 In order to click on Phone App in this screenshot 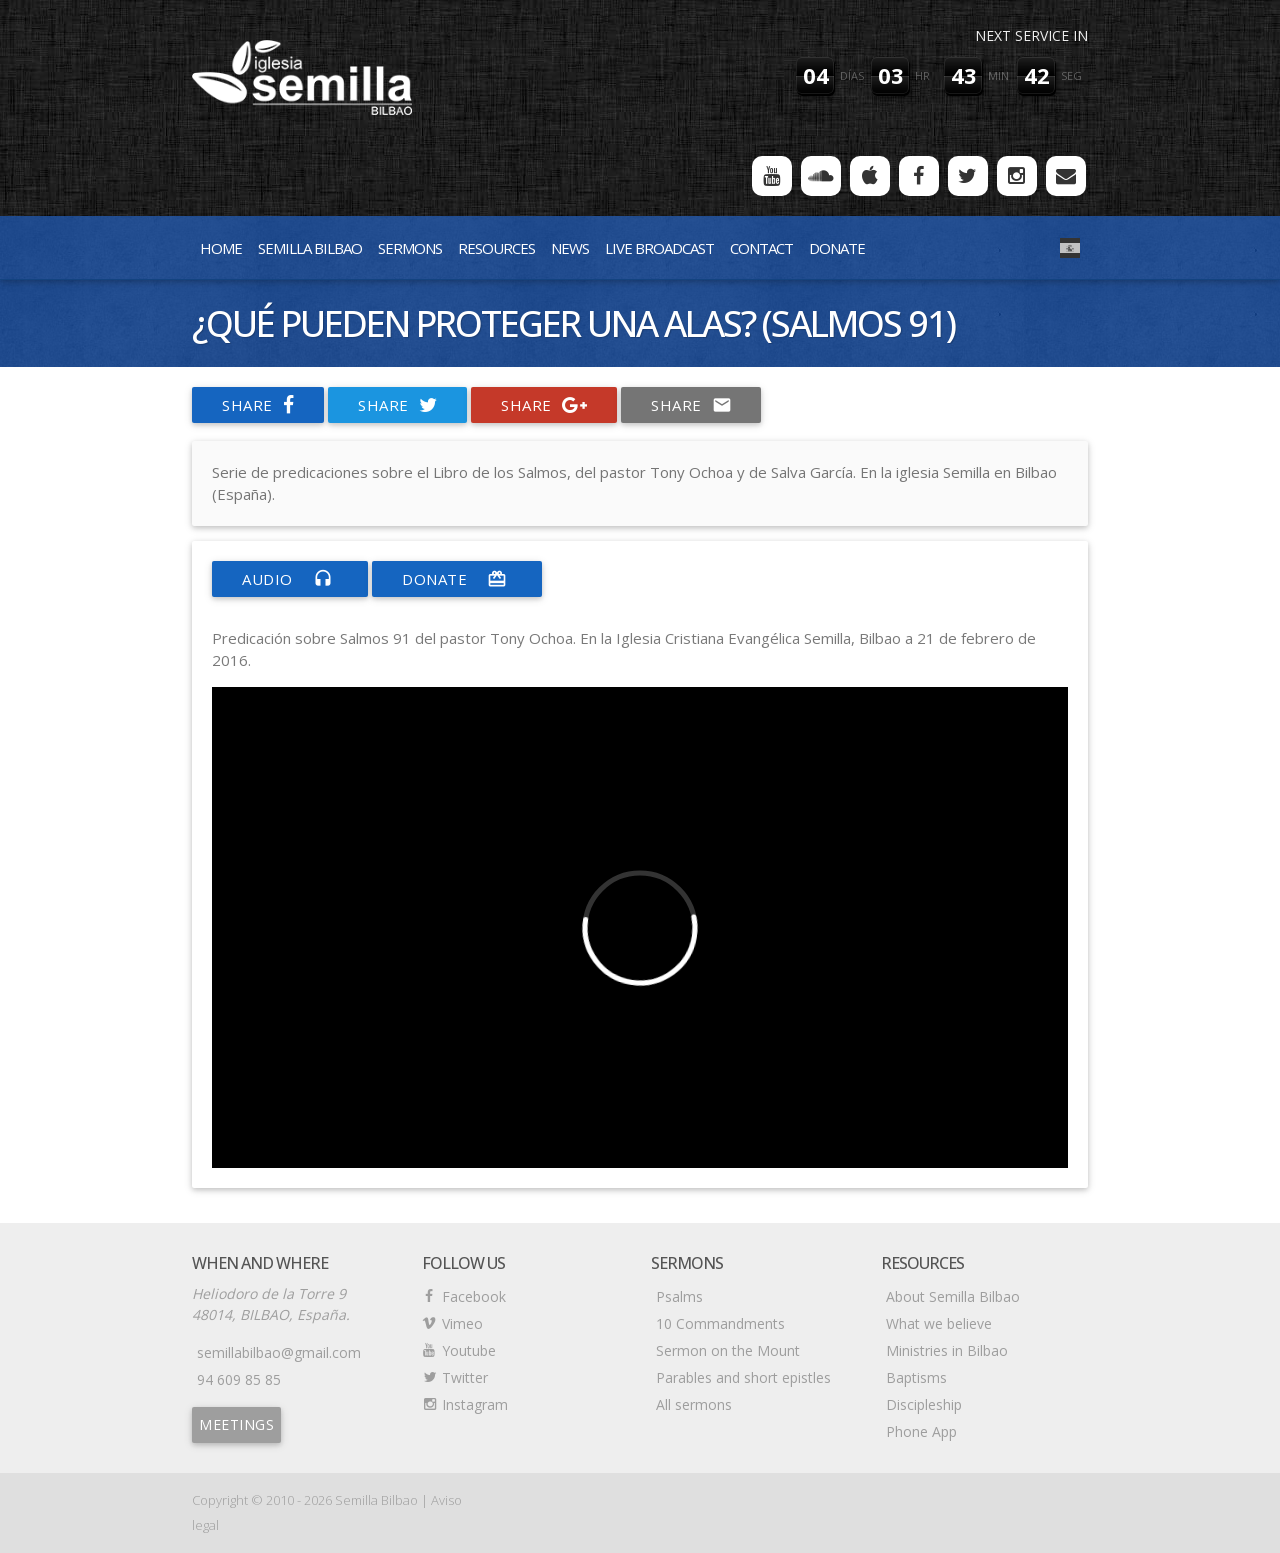, I will do `click(921, 1431)`.